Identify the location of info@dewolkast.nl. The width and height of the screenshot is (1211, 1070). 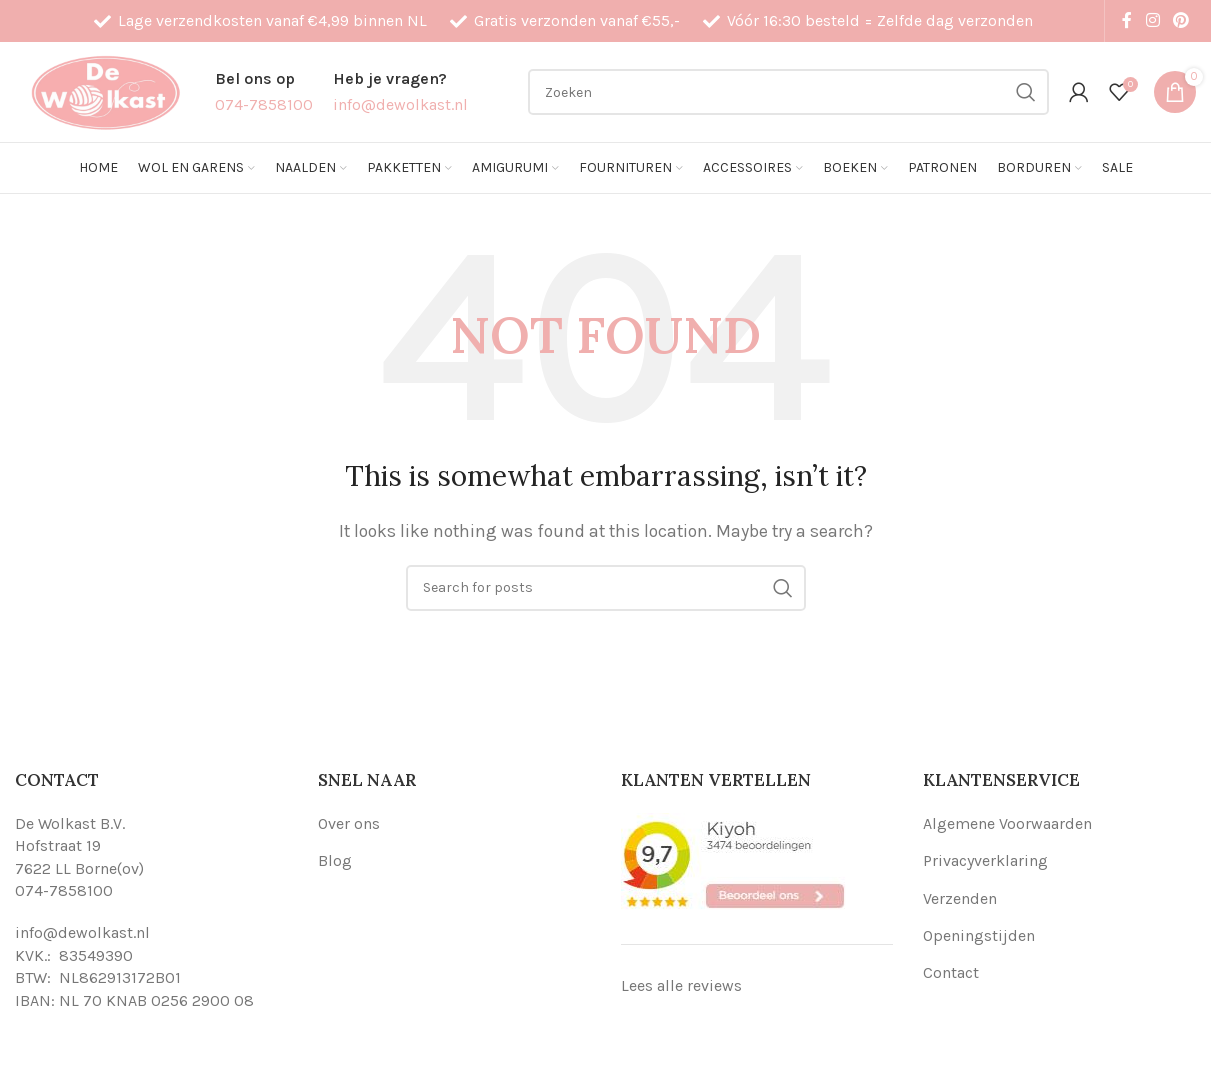
(82, 932).